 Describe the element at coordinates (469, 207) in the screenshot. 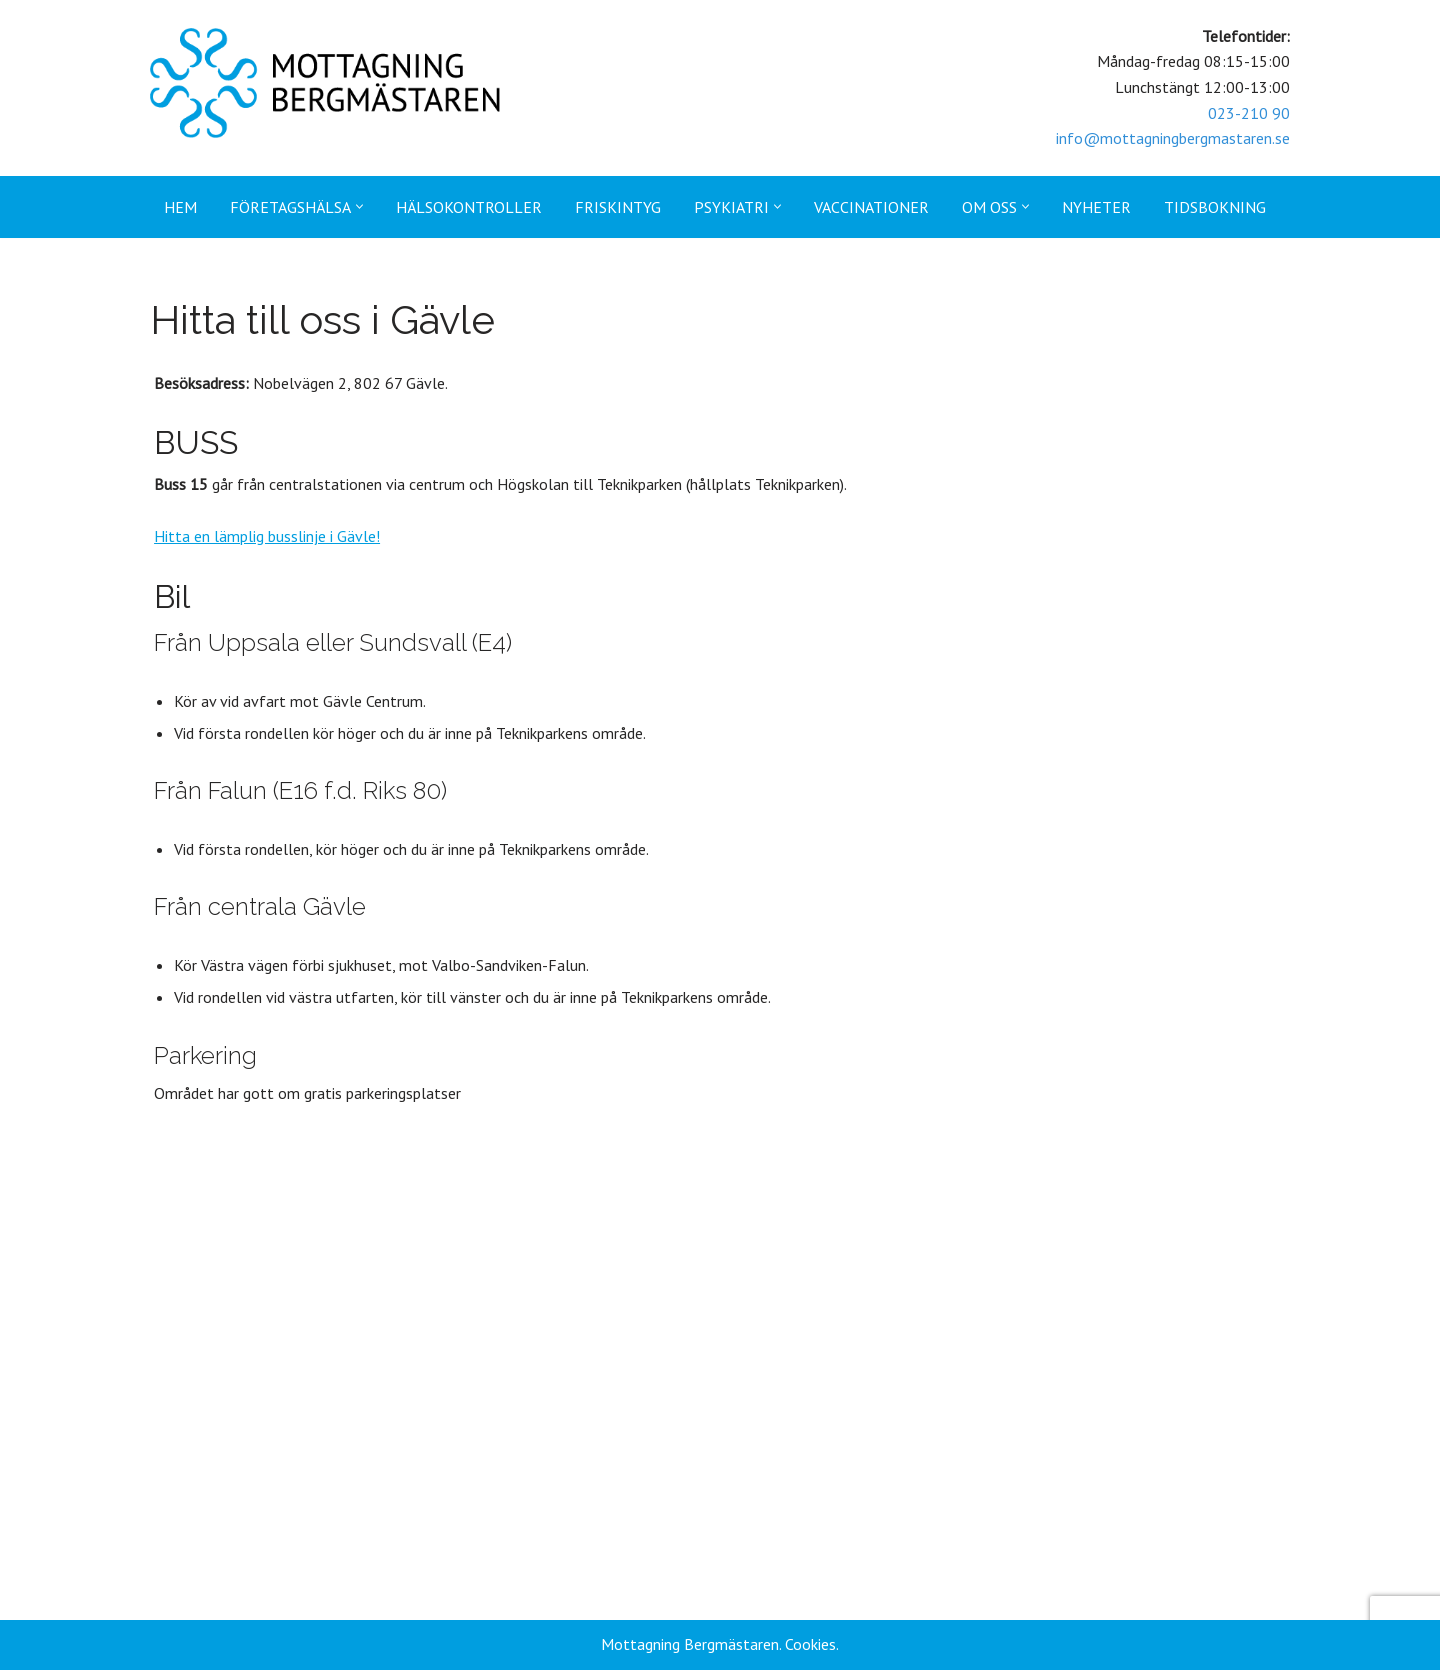

I see `Hälsokontroller` at that location.